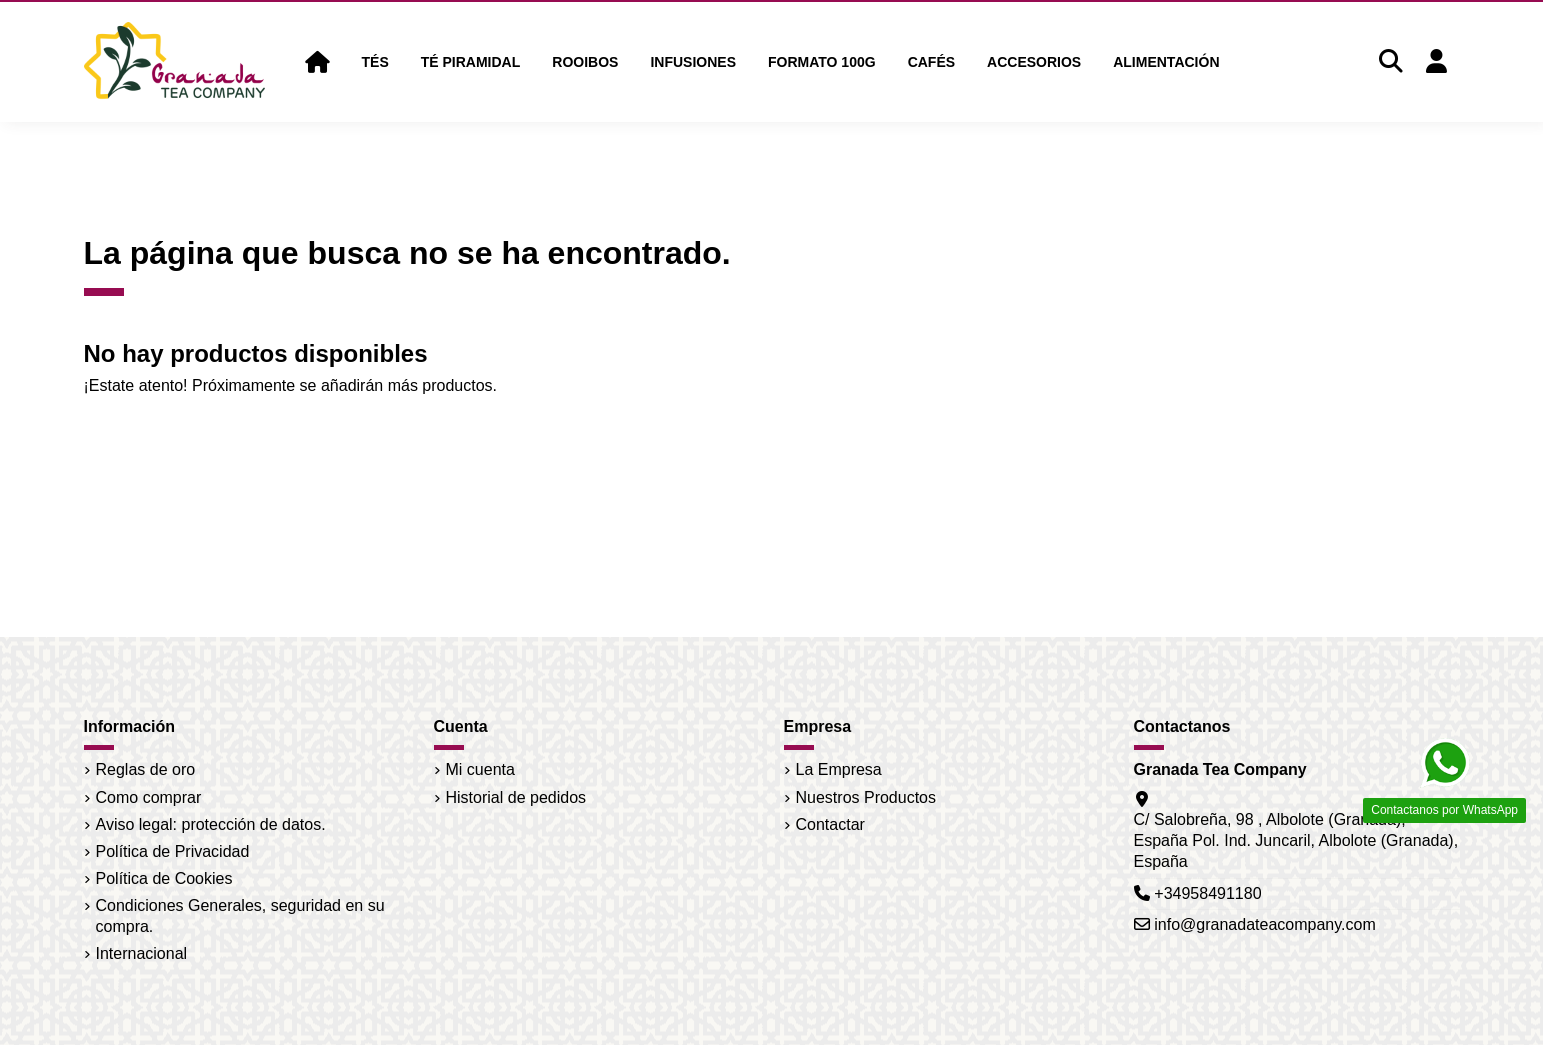  I want to click on Internacional, so click(142, 953).